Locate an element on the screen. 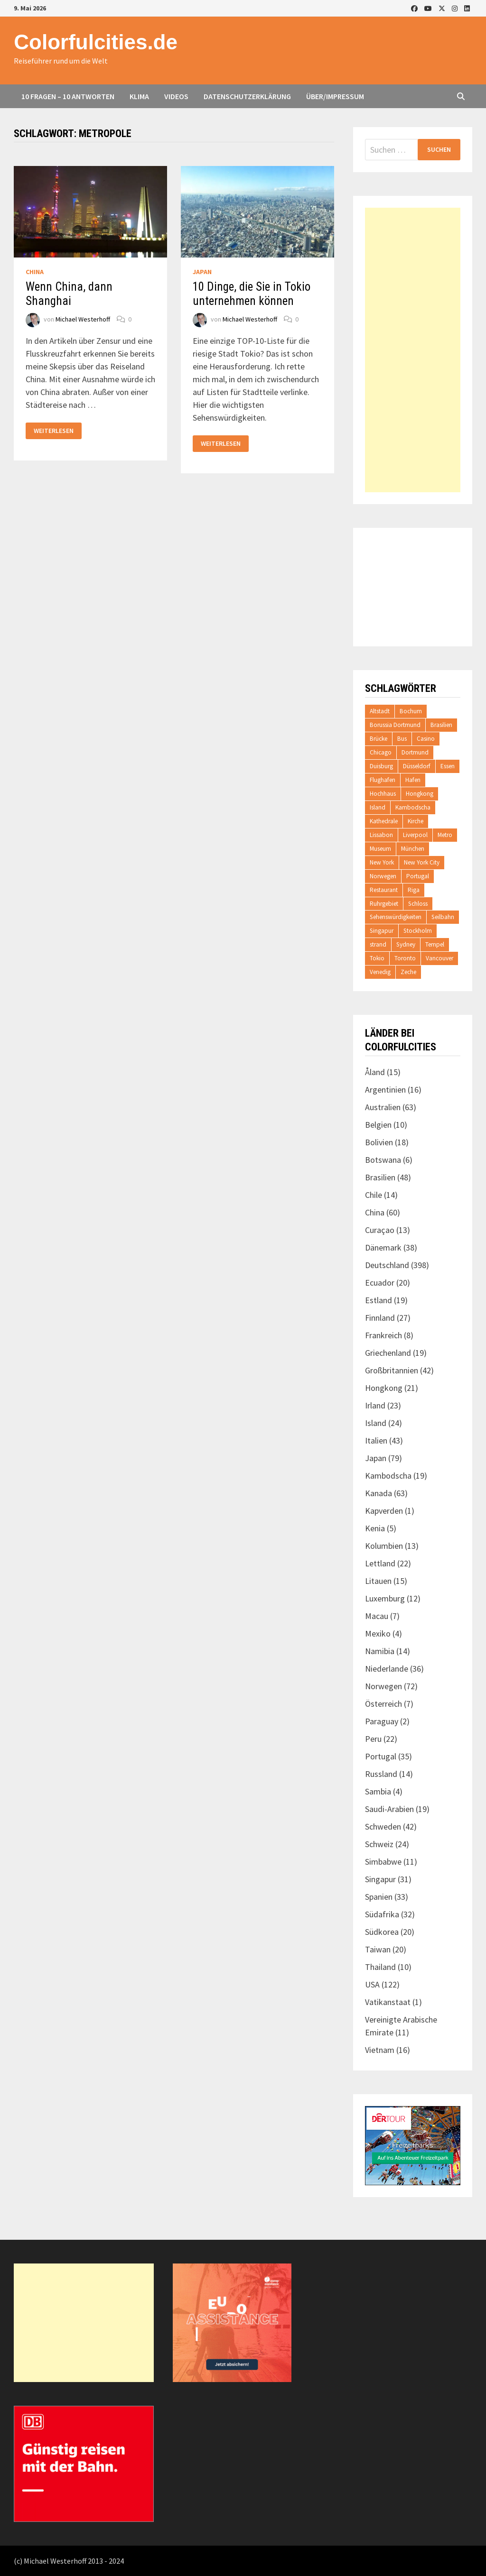 The image size is (486, 2576). Duisburg is located at coordinates (381, 766).